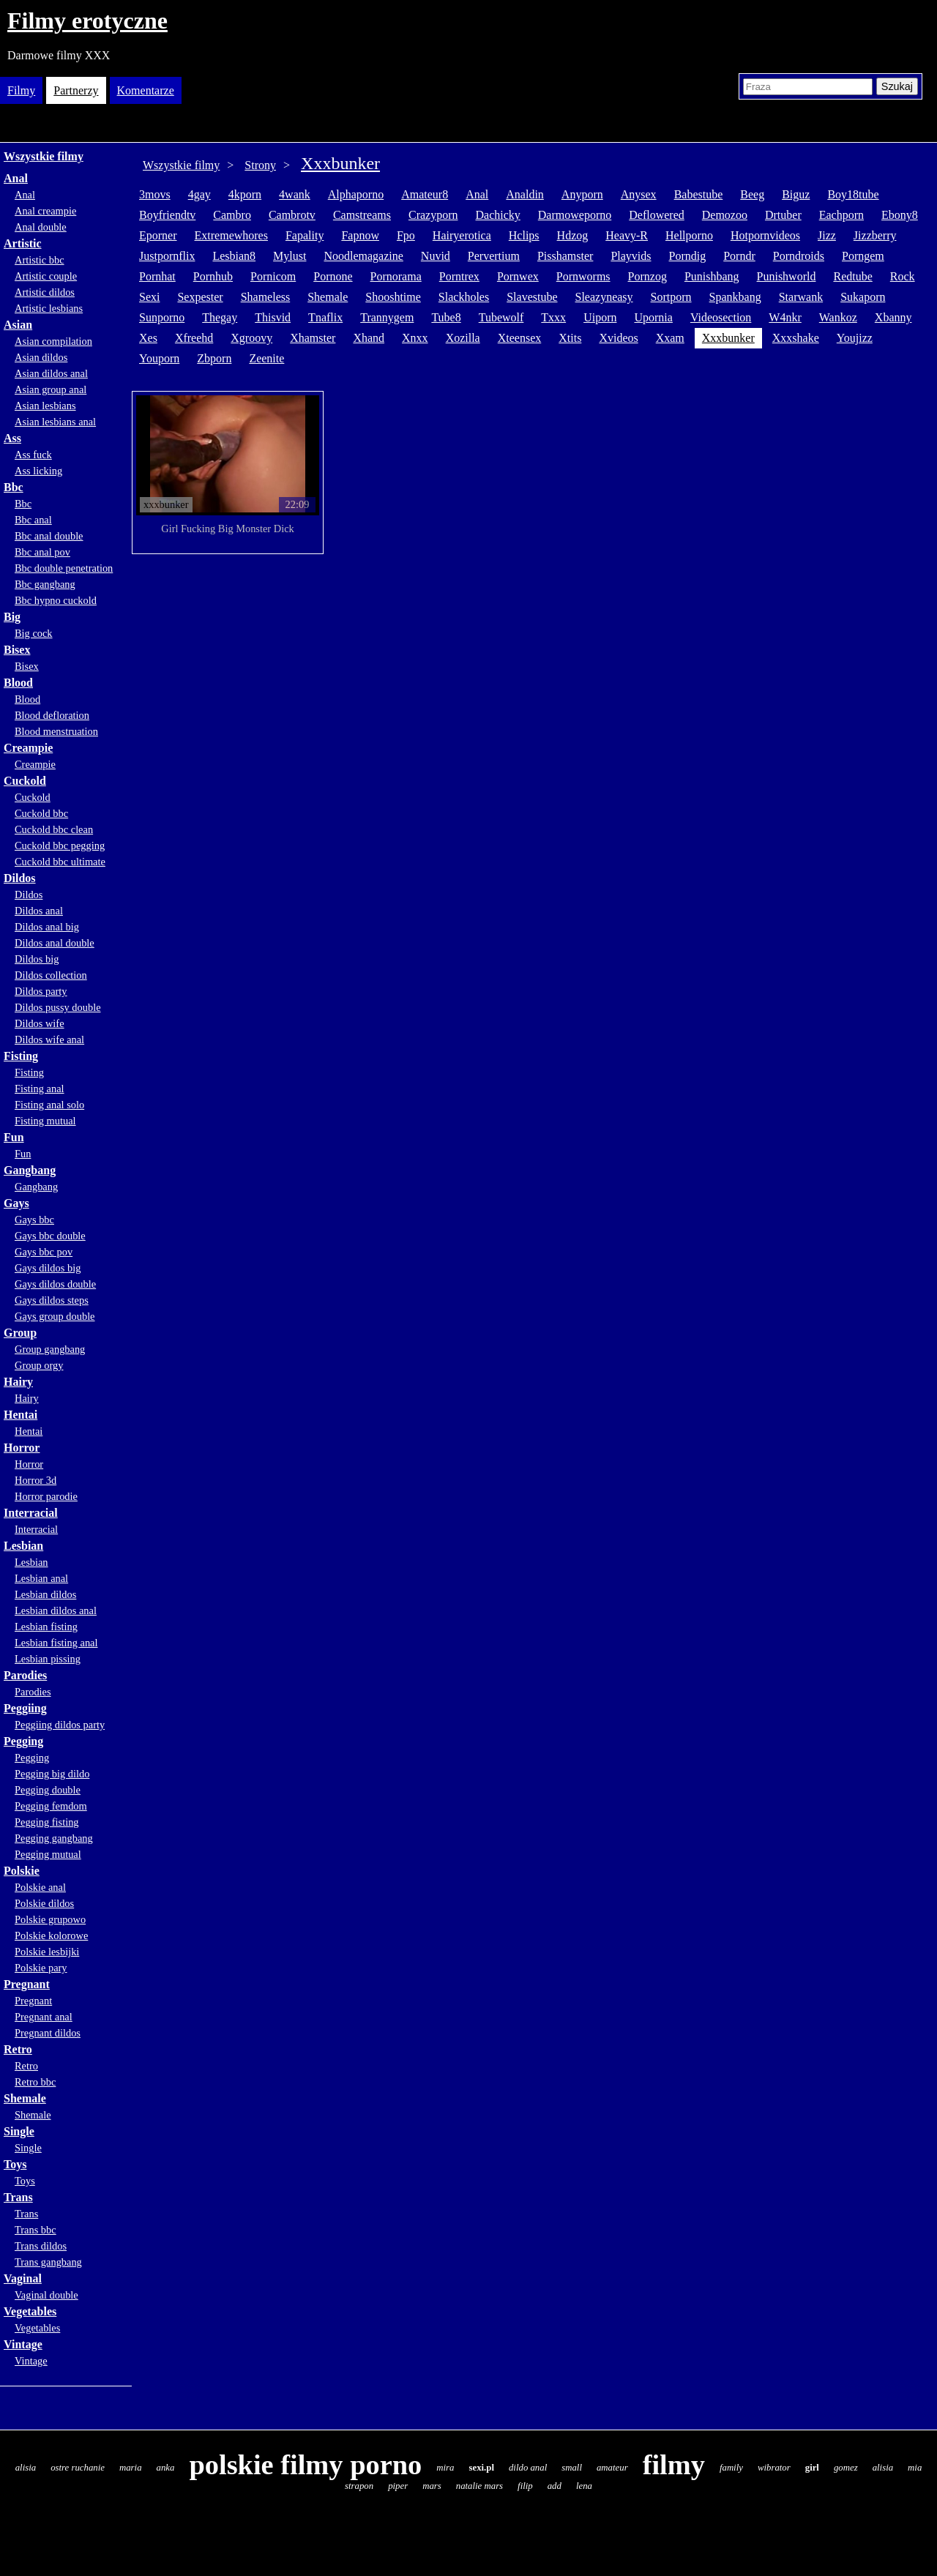 The height and width of the screenshot is (2576, 937). I want to click on Pregnant, so click(27, 1984).